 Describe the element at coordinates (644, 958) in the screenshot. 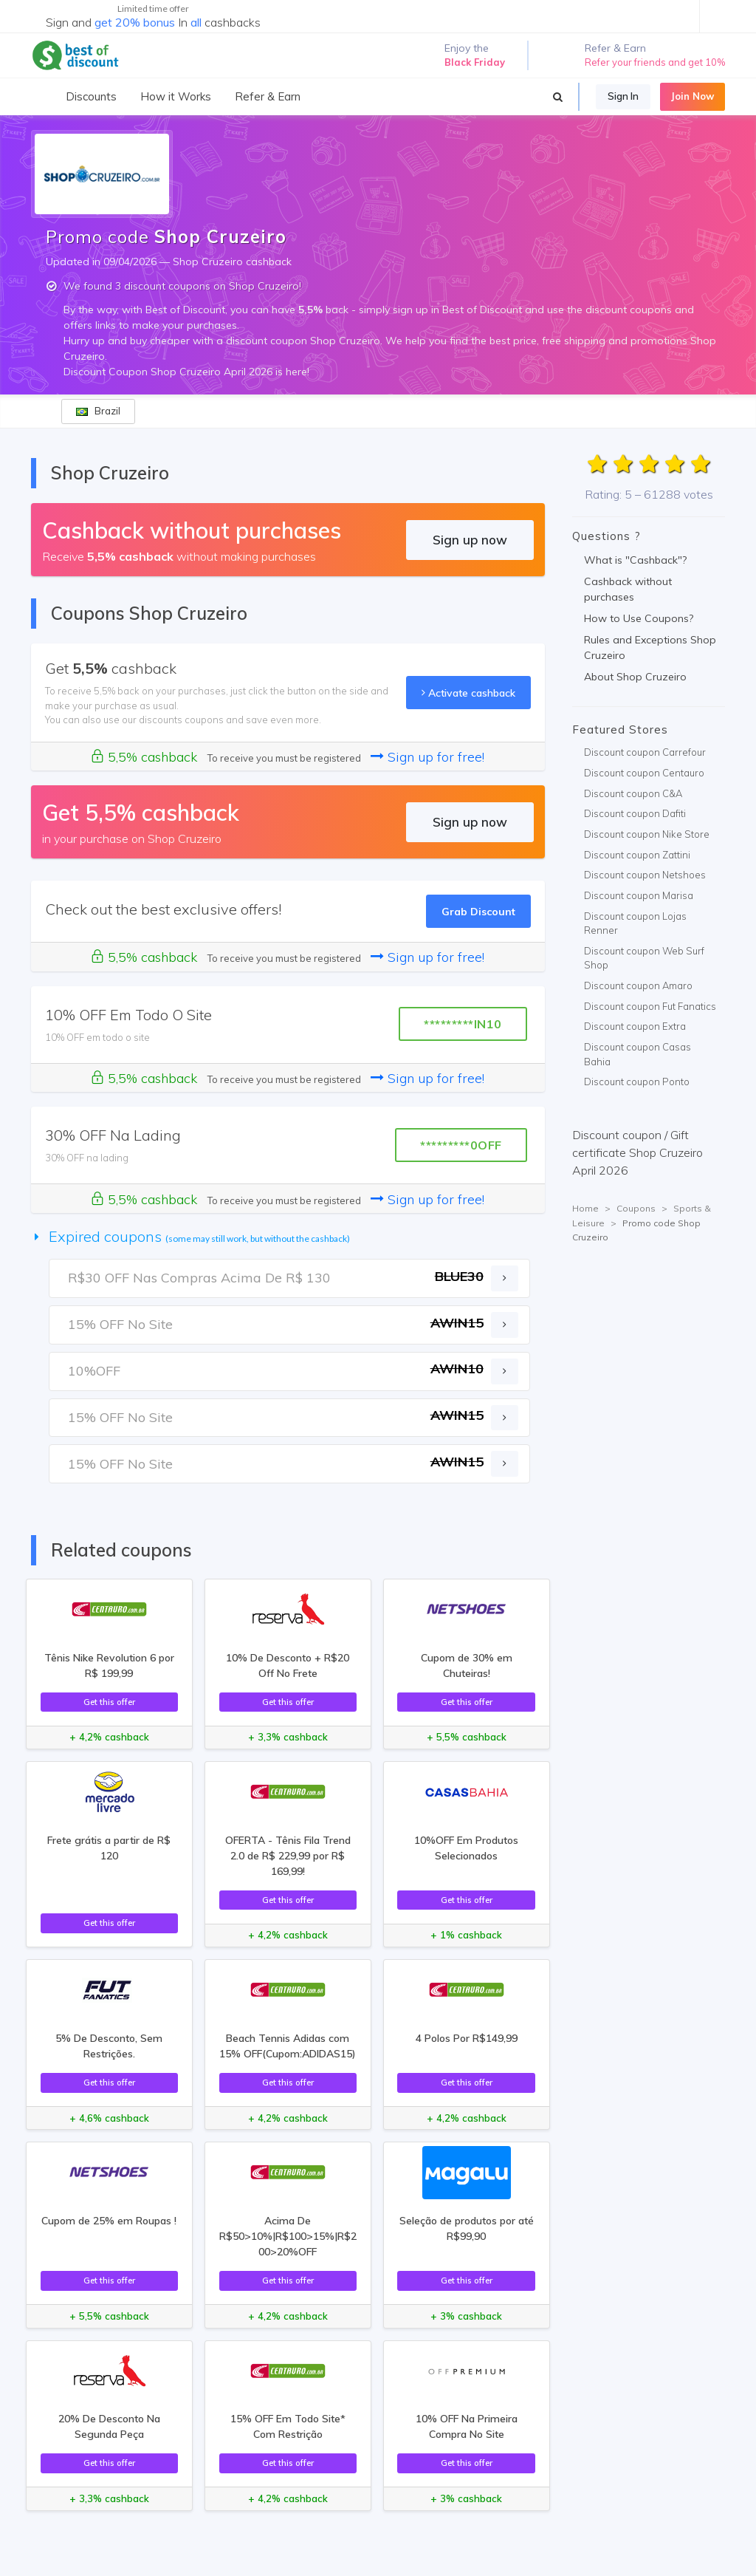

I see `Discount coupon Web Surf Shop` at that location.